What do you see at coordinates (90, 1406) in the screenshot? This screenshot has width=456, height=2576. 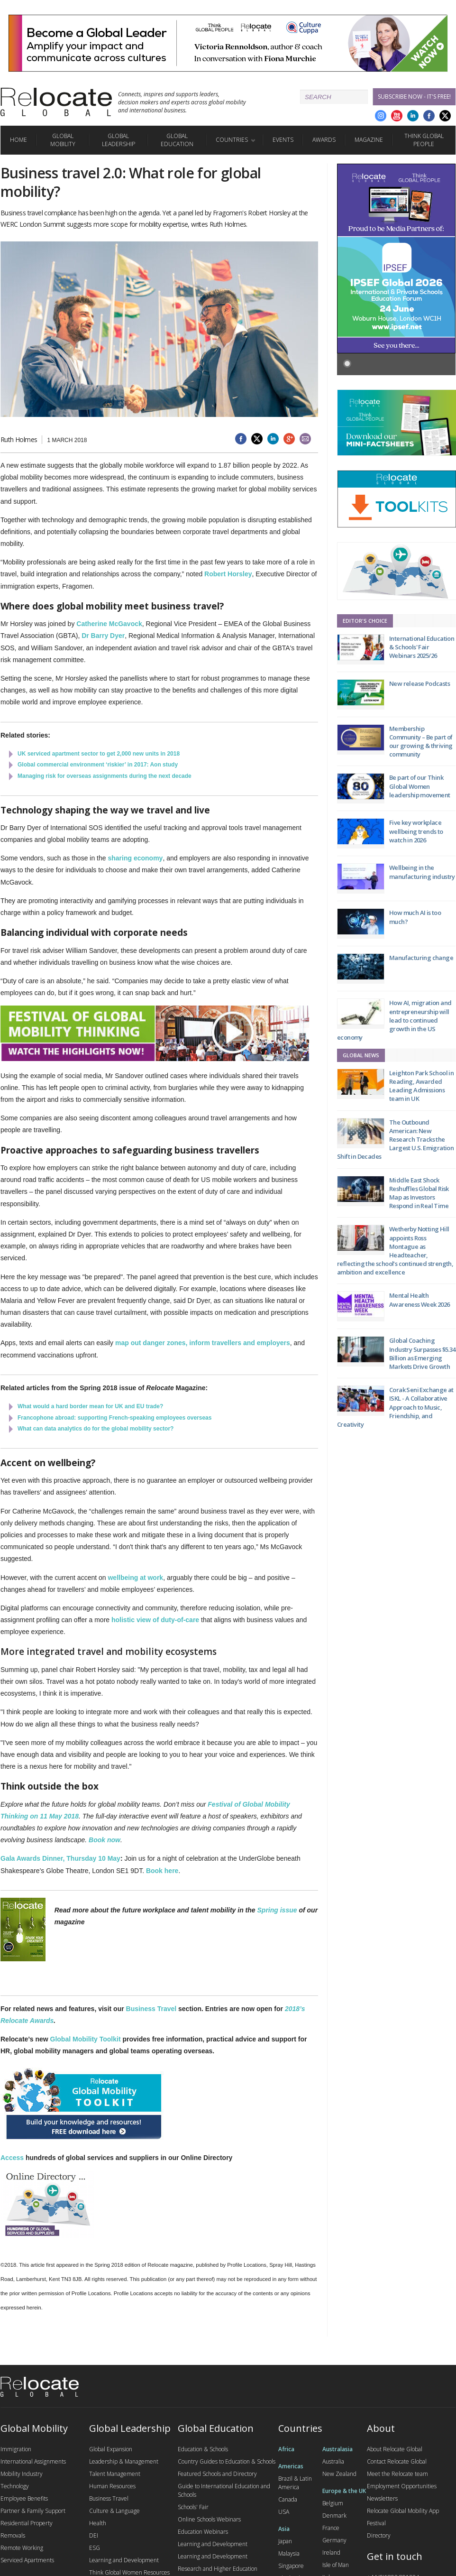 I see `What would a hard border mean for UK and EU trade?` at bounding box center [90, 1406].